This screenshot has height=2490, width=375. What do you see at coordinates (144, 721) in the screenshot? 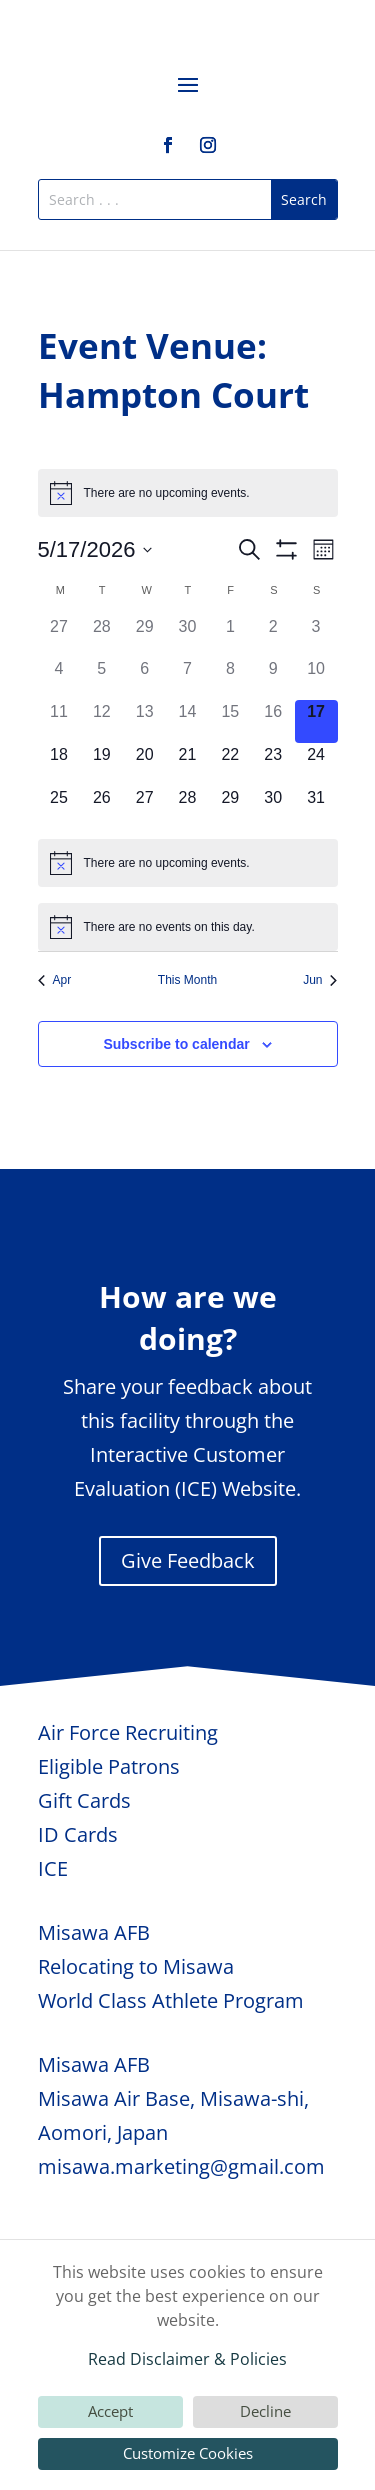
I see `[May 13, 0 events, past day]` at bounding box center [144, 721].